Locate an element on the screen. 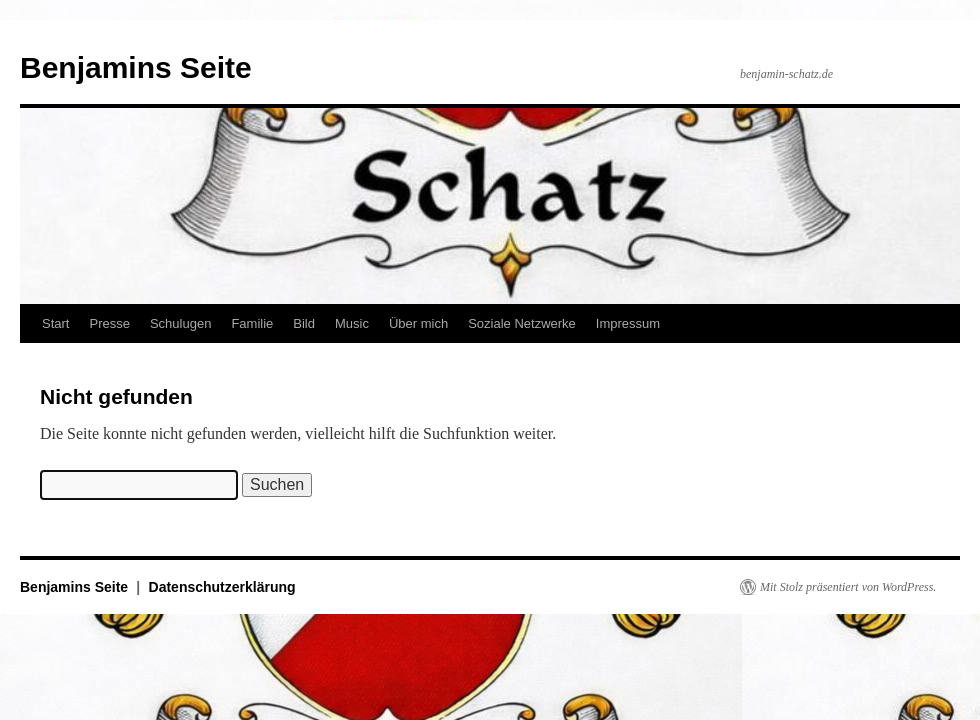  Über mich is located at coordinates (418, 323).